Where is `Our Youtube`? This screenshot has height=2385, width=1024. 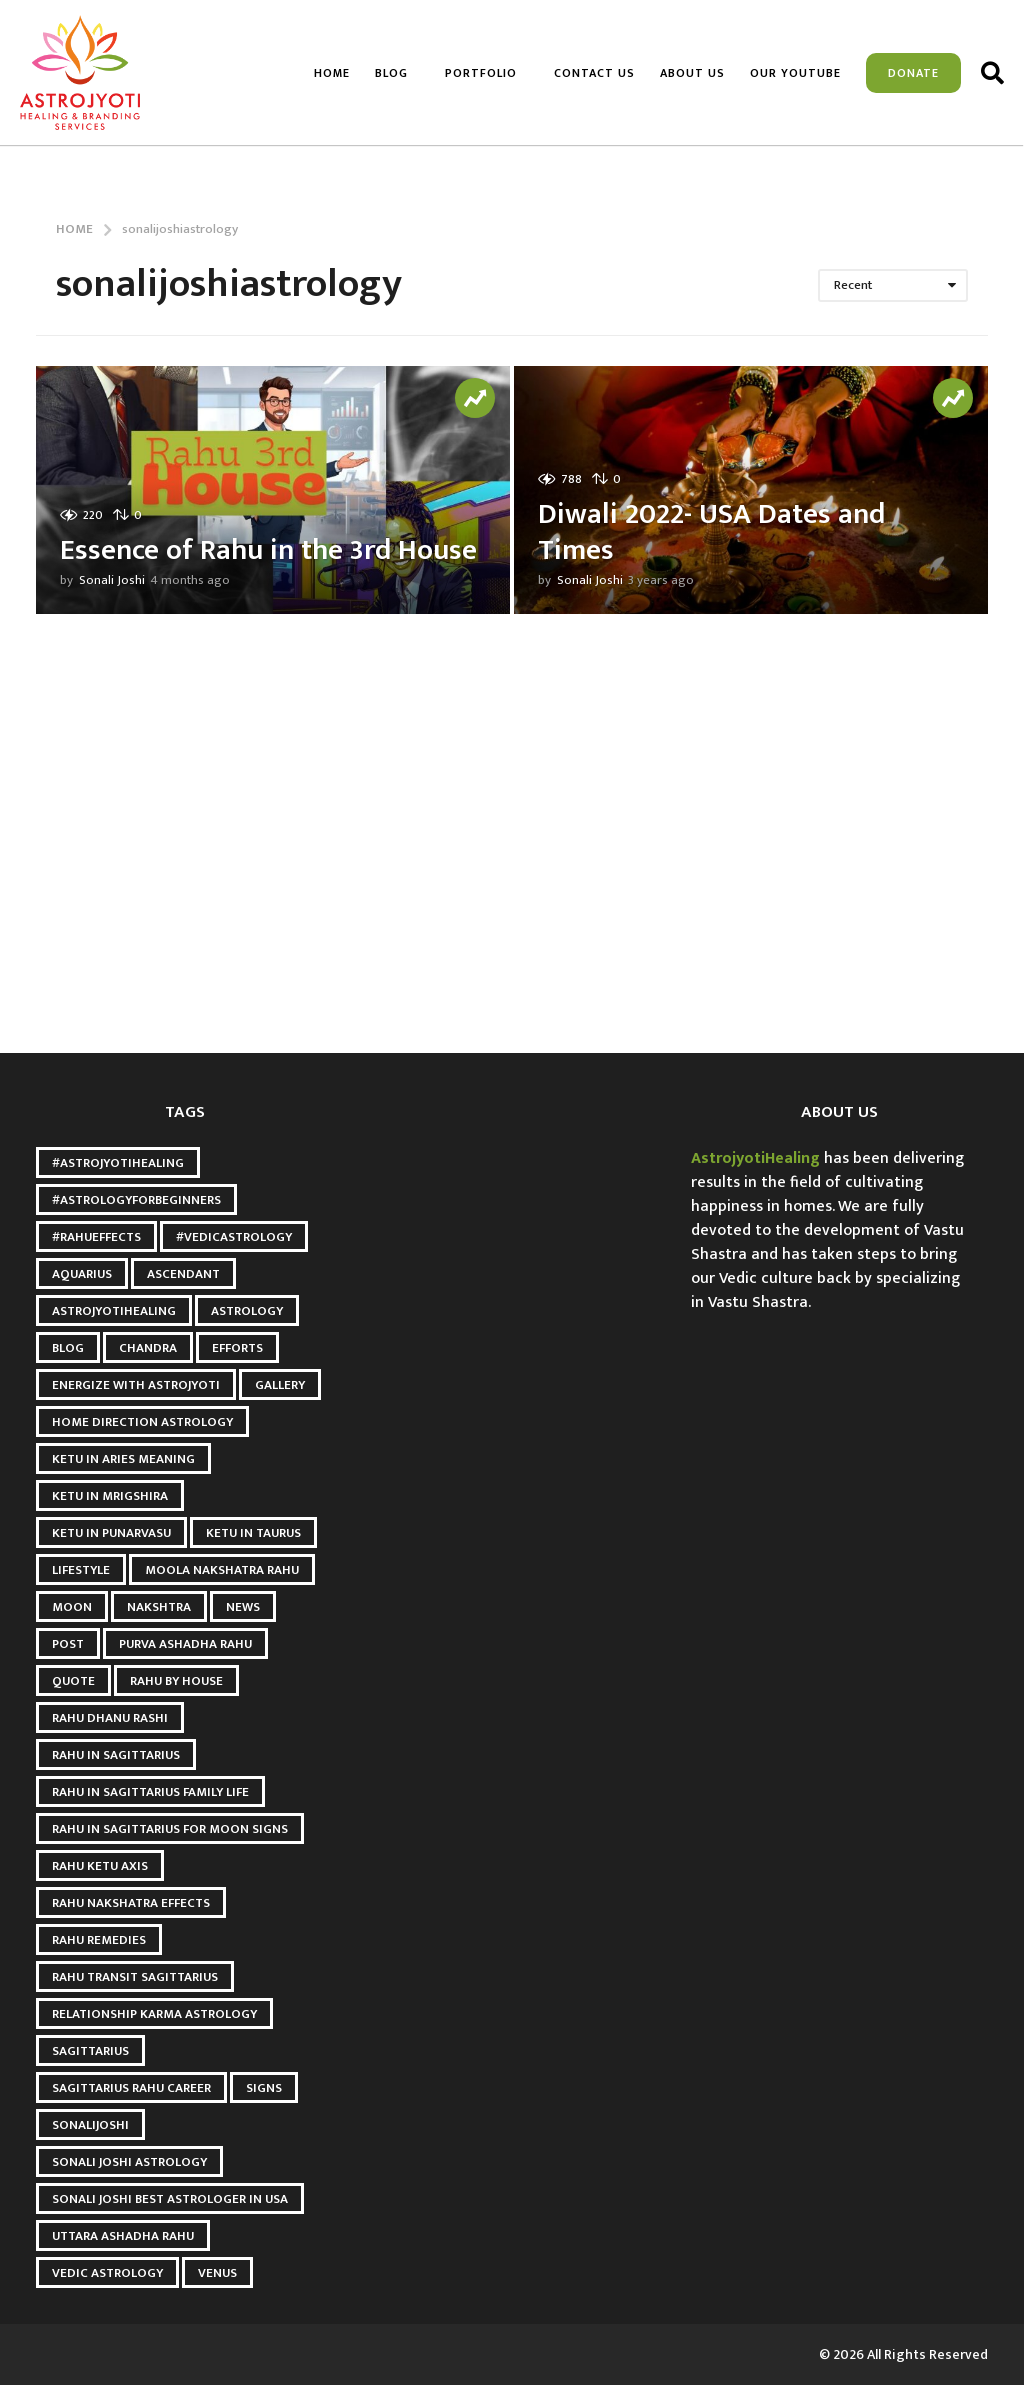 Our Youtube is located at coordinates (795, 73).